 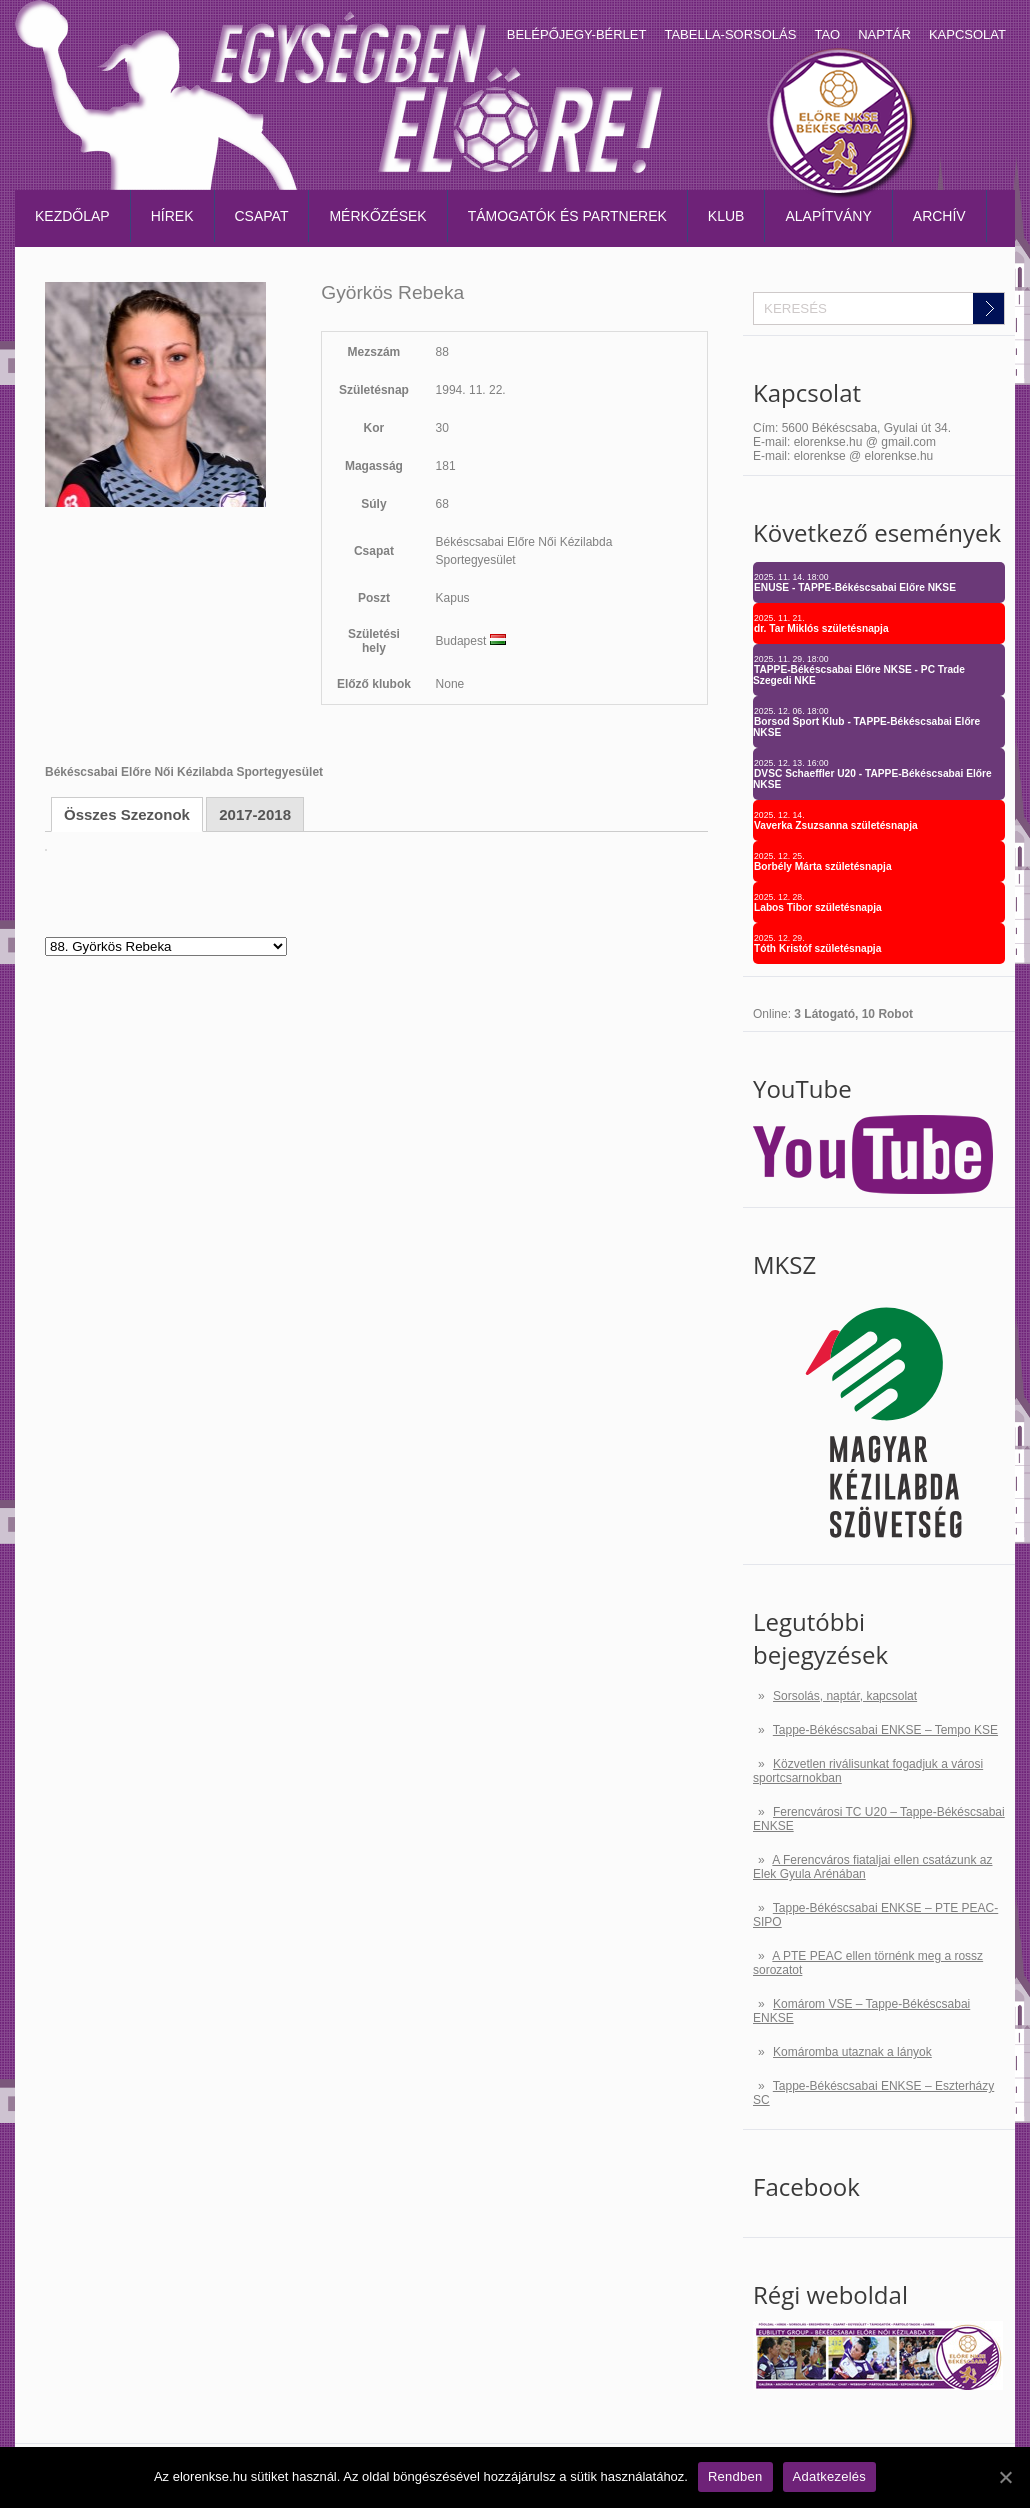 I want to click on TAO, so click(x=827, y=34).